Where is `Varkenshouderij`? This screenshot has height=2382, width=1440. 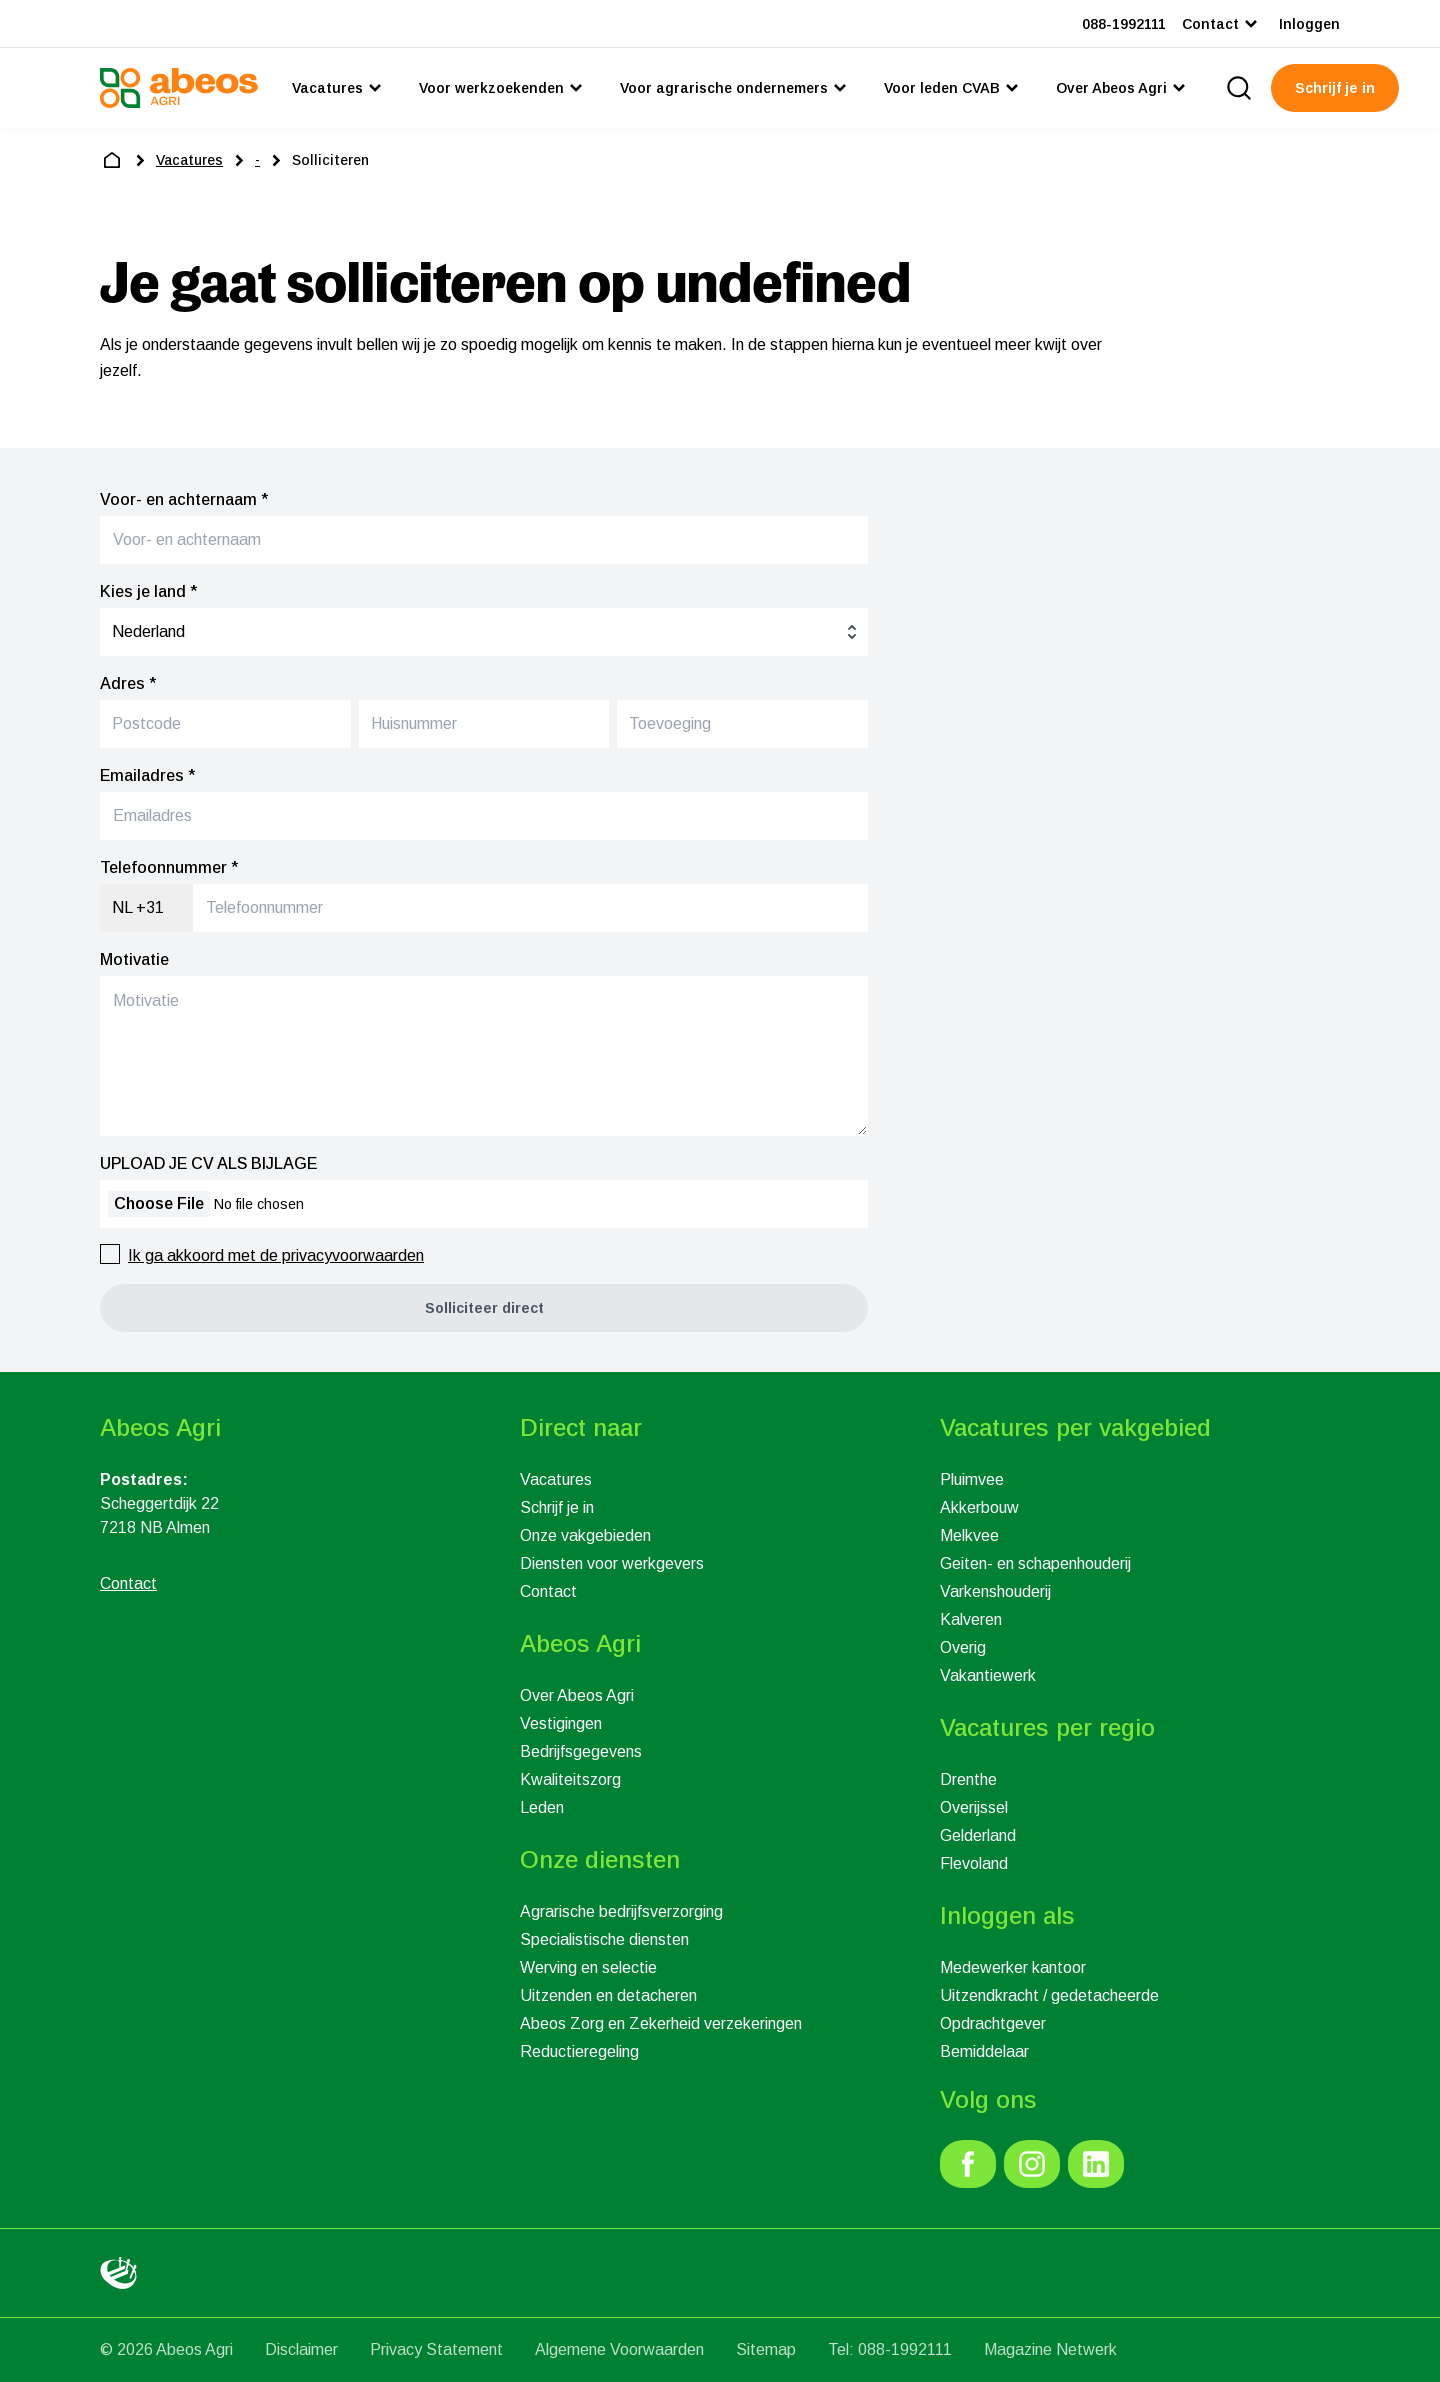
Varkenshouderij is located at coordinates (995, 1591).